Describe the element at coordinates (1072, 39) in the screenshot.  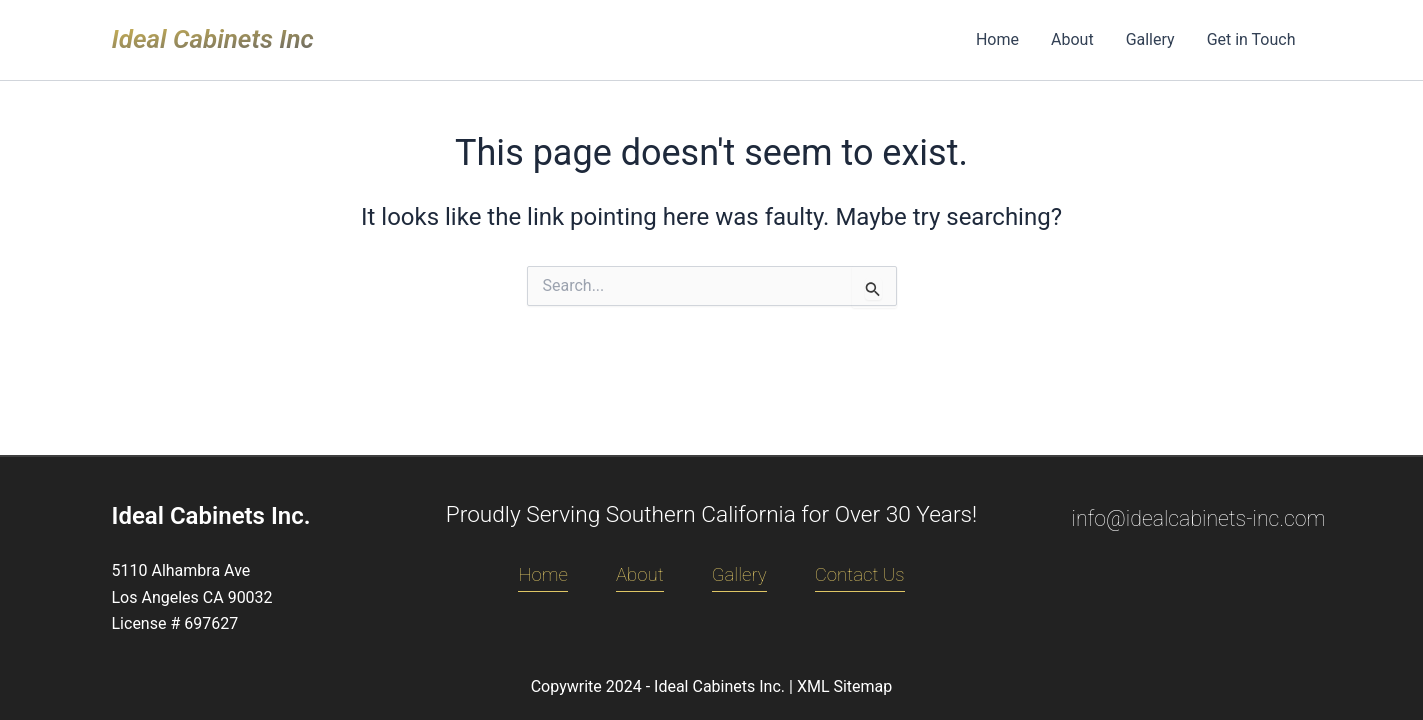
I see `About` at that location.